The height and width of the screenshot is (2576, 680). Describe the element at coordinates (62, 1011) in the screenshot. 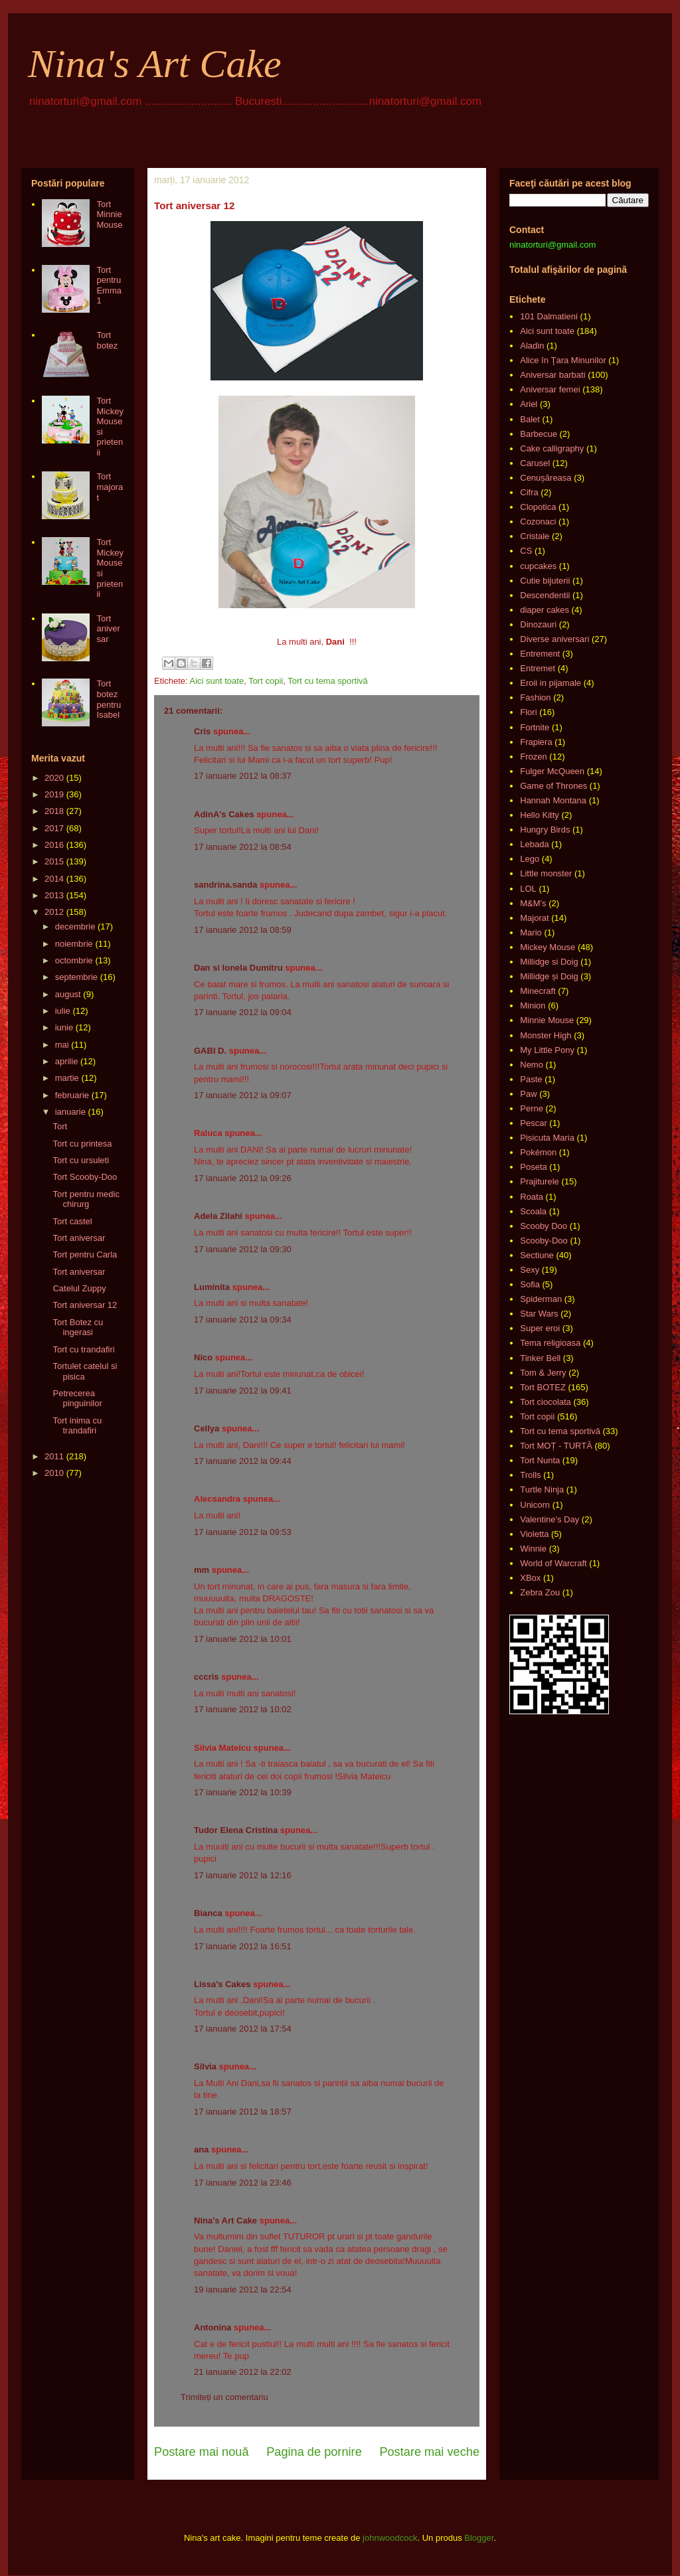

I see `iulie` at that location.